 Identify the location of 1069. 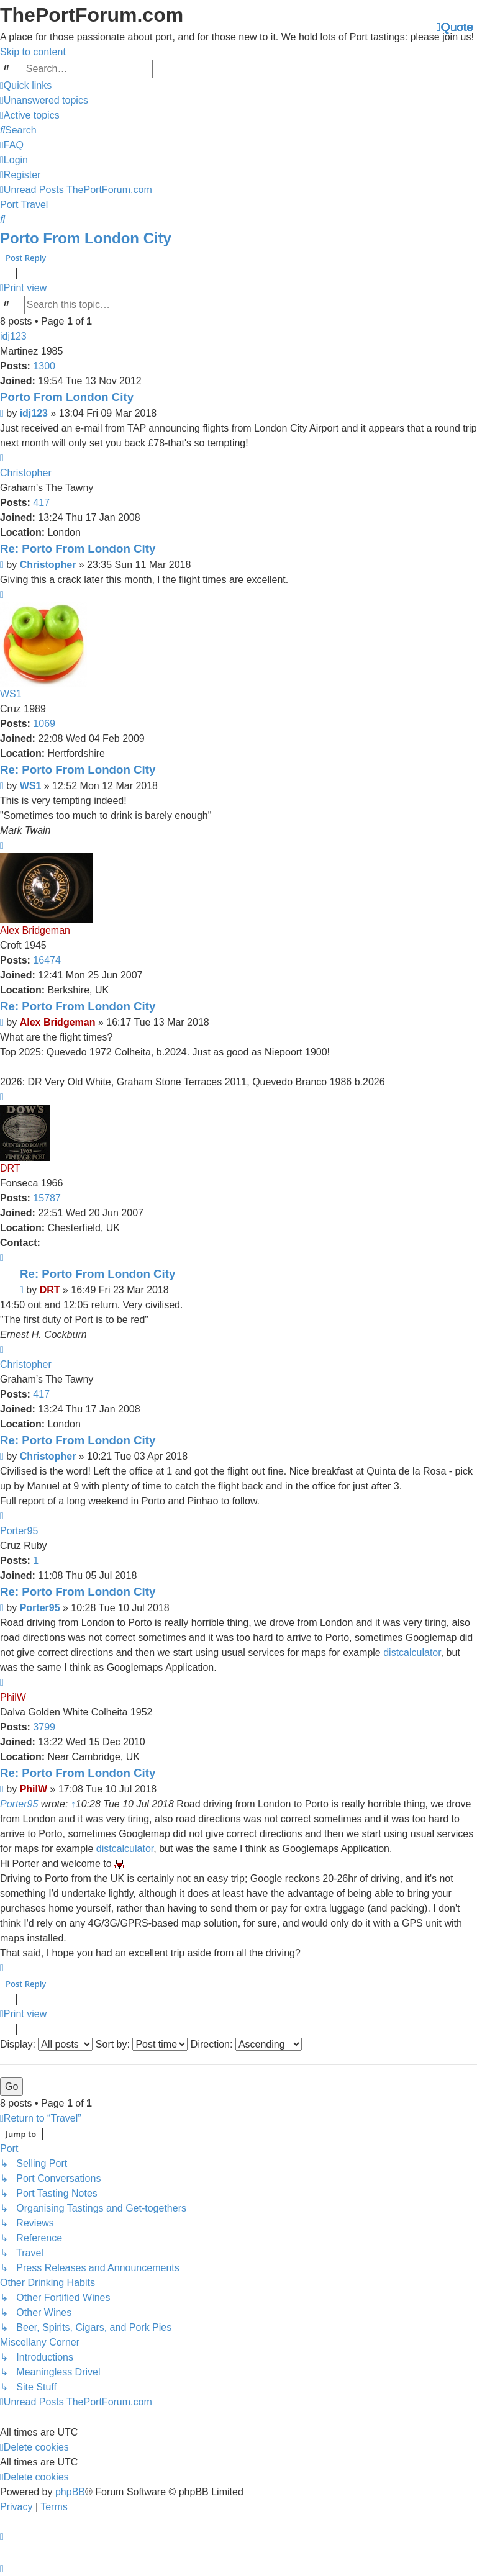
(44, 723).